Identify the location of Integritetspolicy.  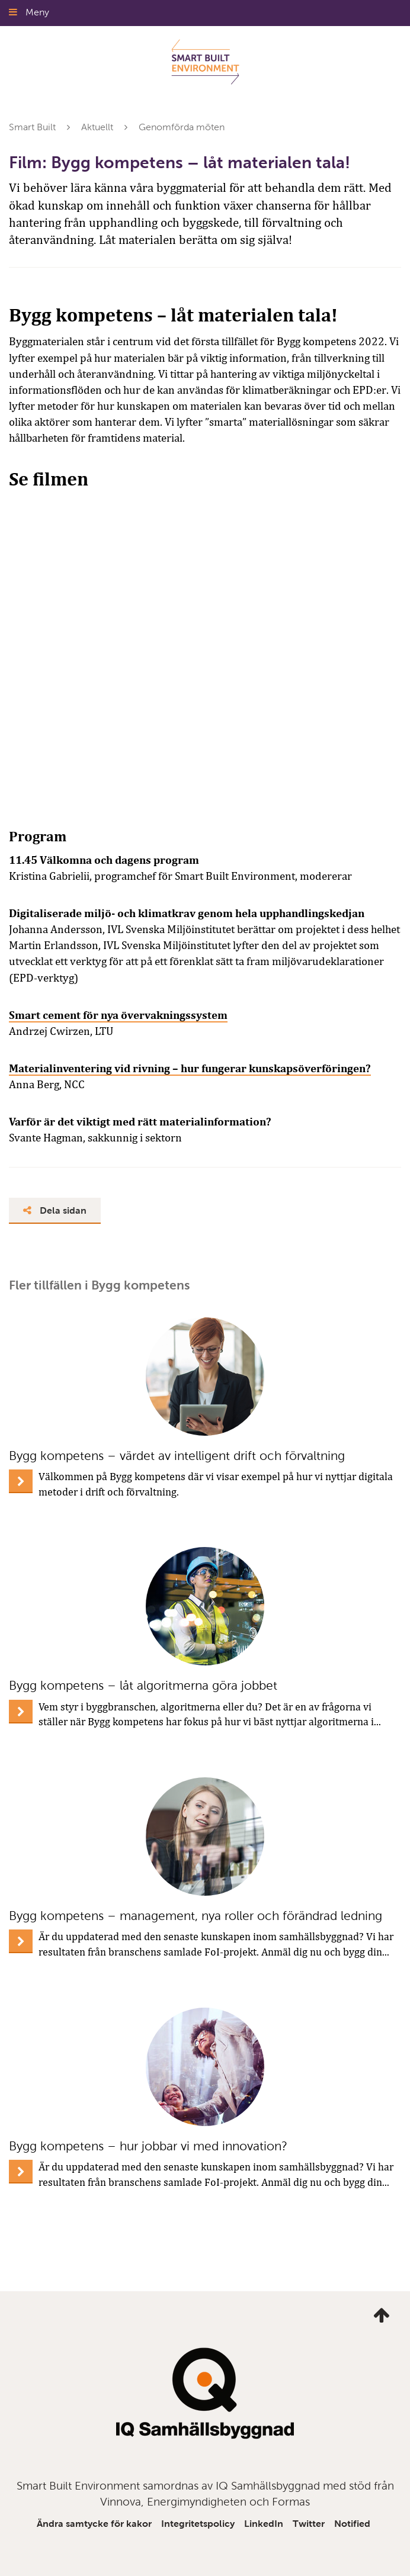
(198, 2524).